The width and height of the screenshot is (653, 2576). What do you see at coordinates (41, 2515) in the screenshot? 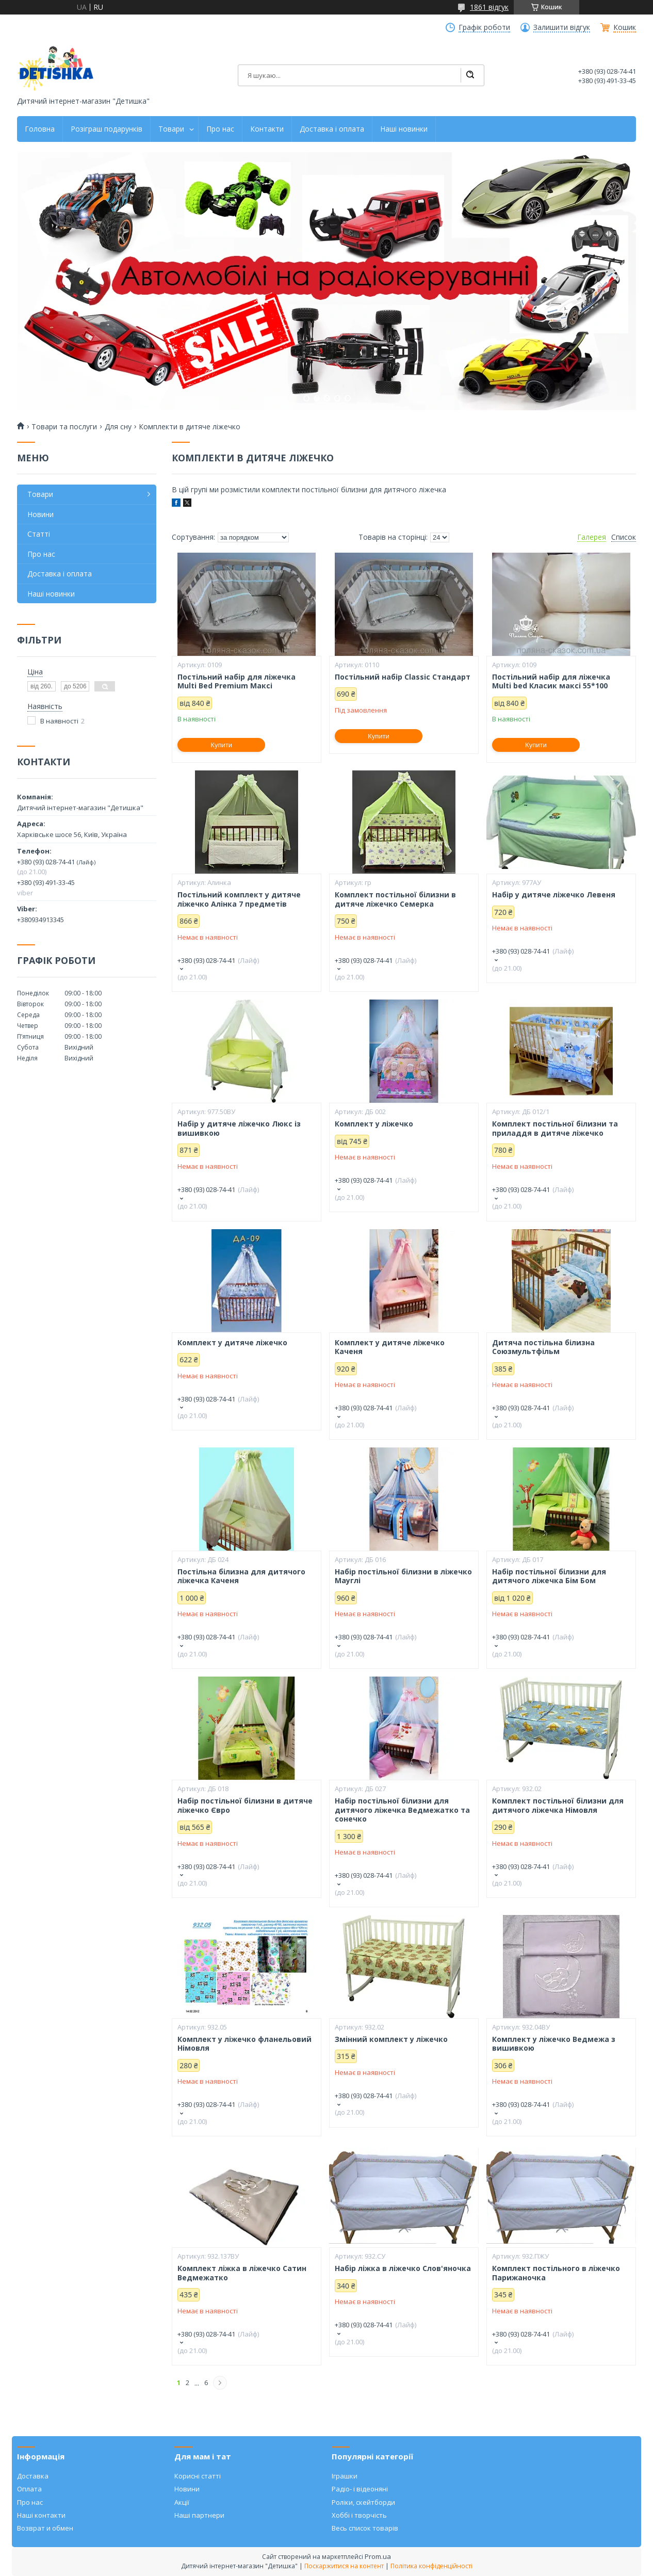
I see `Наші контакти` at bounding box center [41, 2515].